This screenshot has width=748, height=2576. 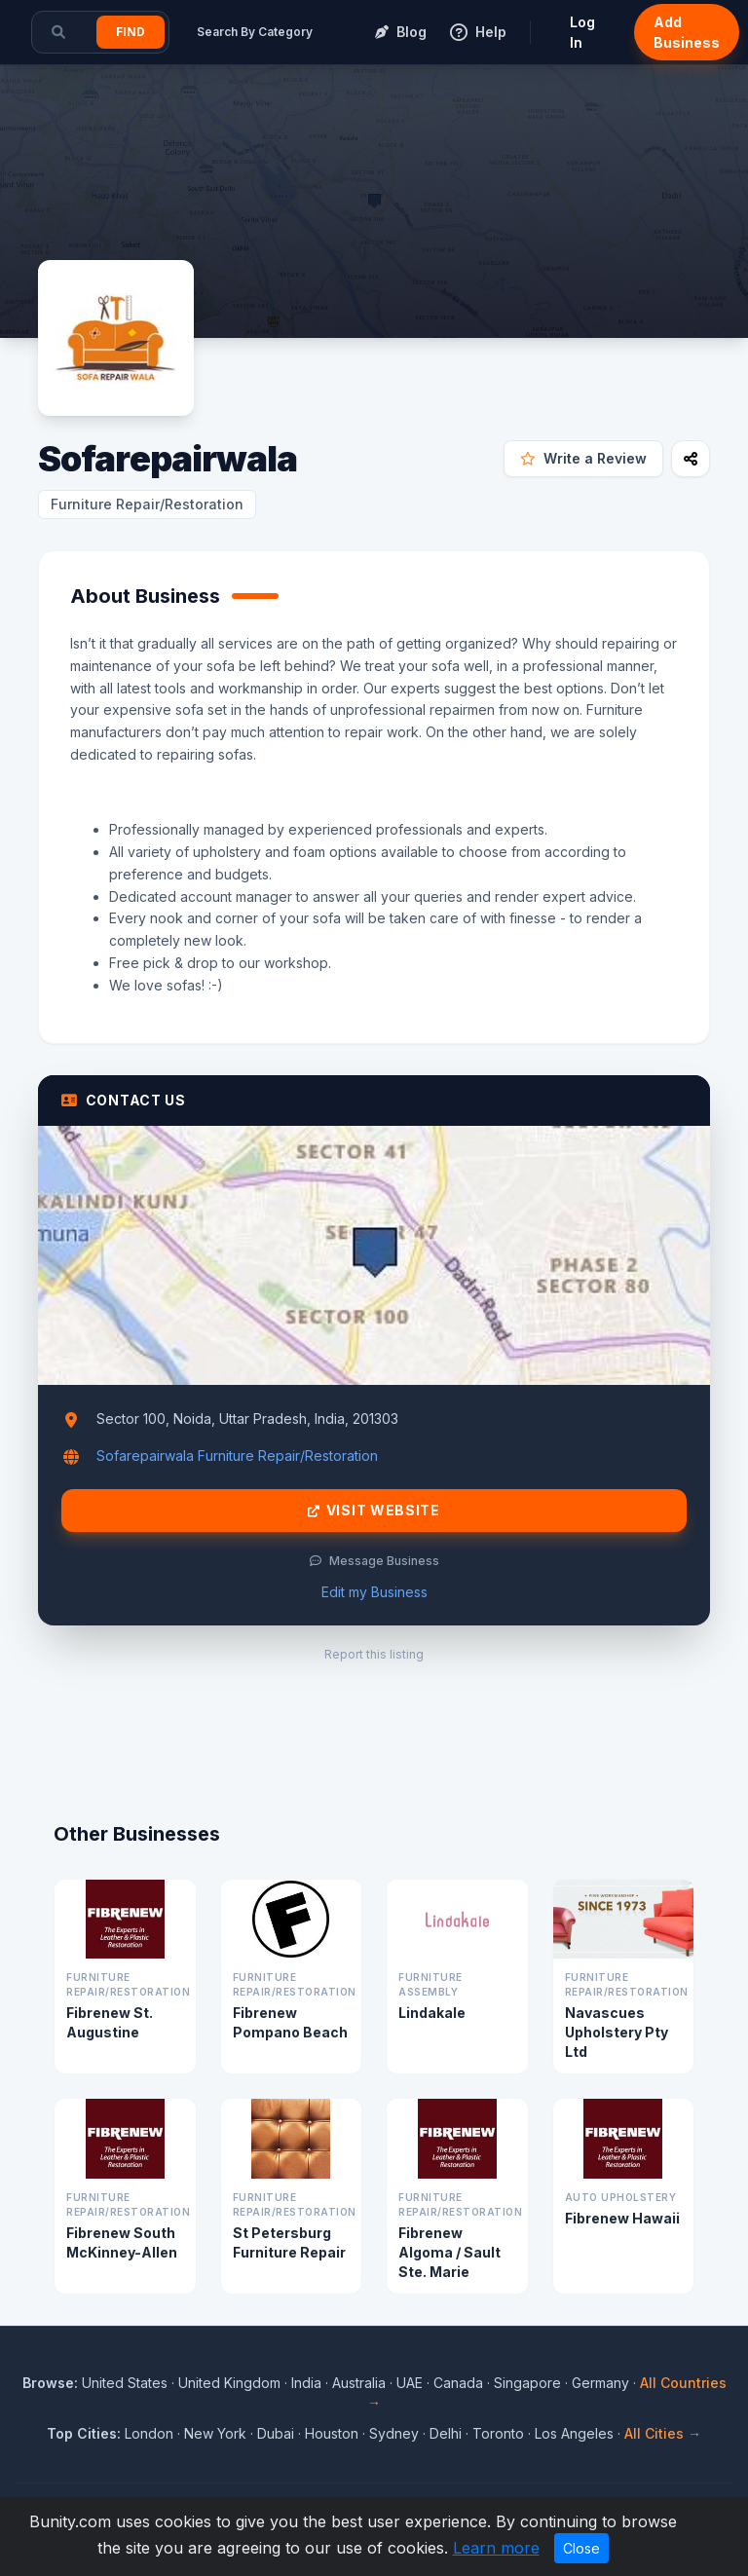 I want to click on Sydney, so click(x=394, y=2433).